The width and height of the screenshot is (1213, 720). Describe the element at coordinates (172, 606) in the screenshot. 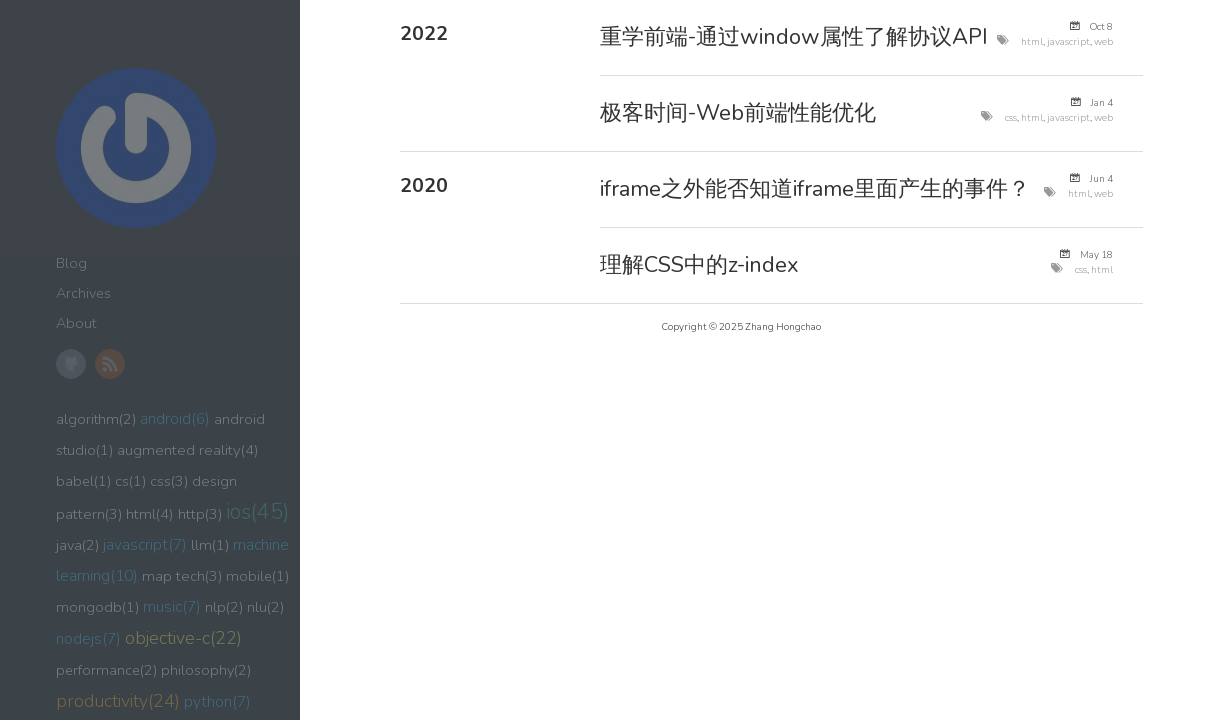

I see `music(7)` at that location.